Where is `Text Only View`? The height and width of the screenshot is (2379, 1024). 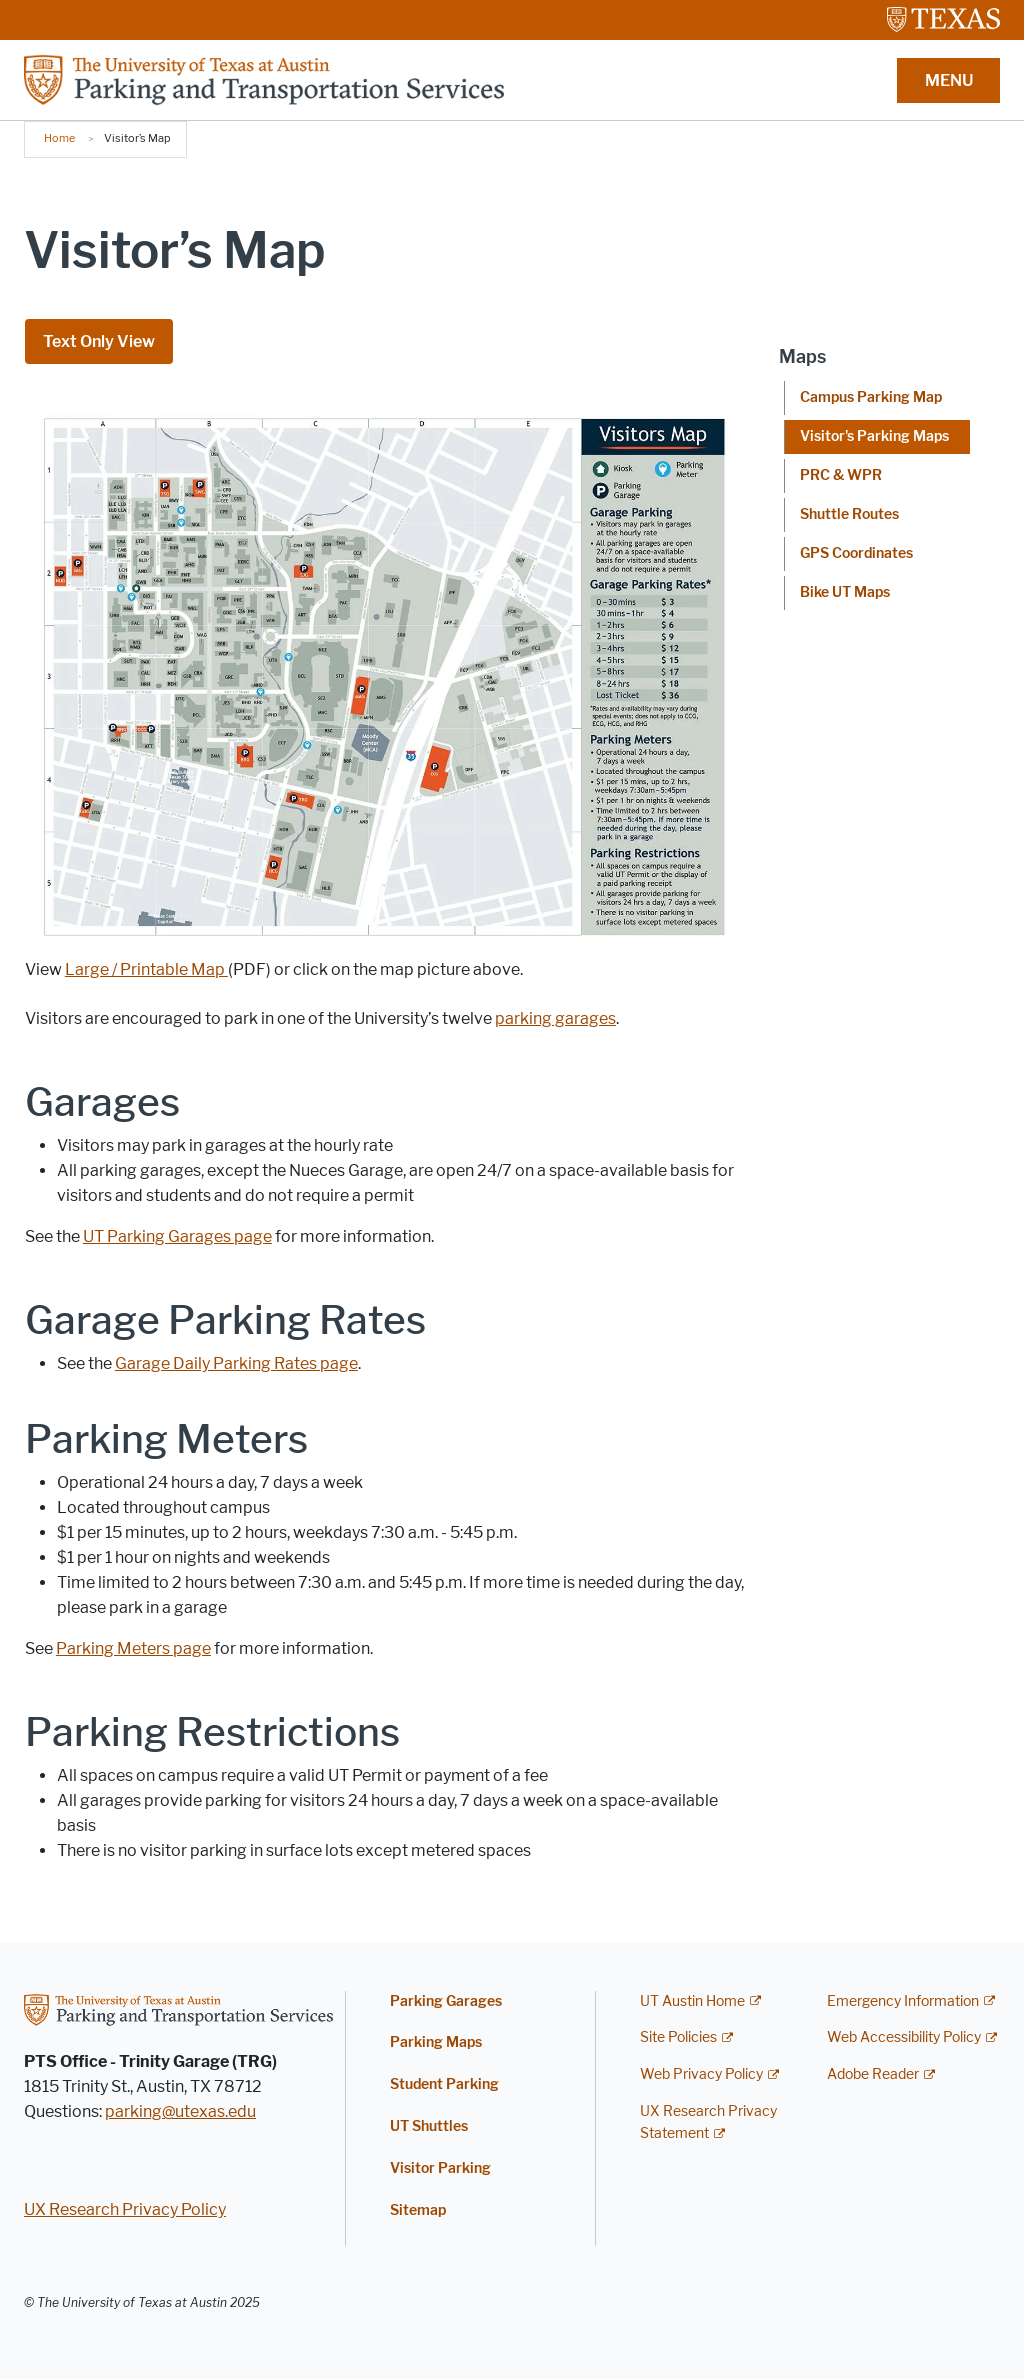 Text Only View is located at coordinates (99, 341).